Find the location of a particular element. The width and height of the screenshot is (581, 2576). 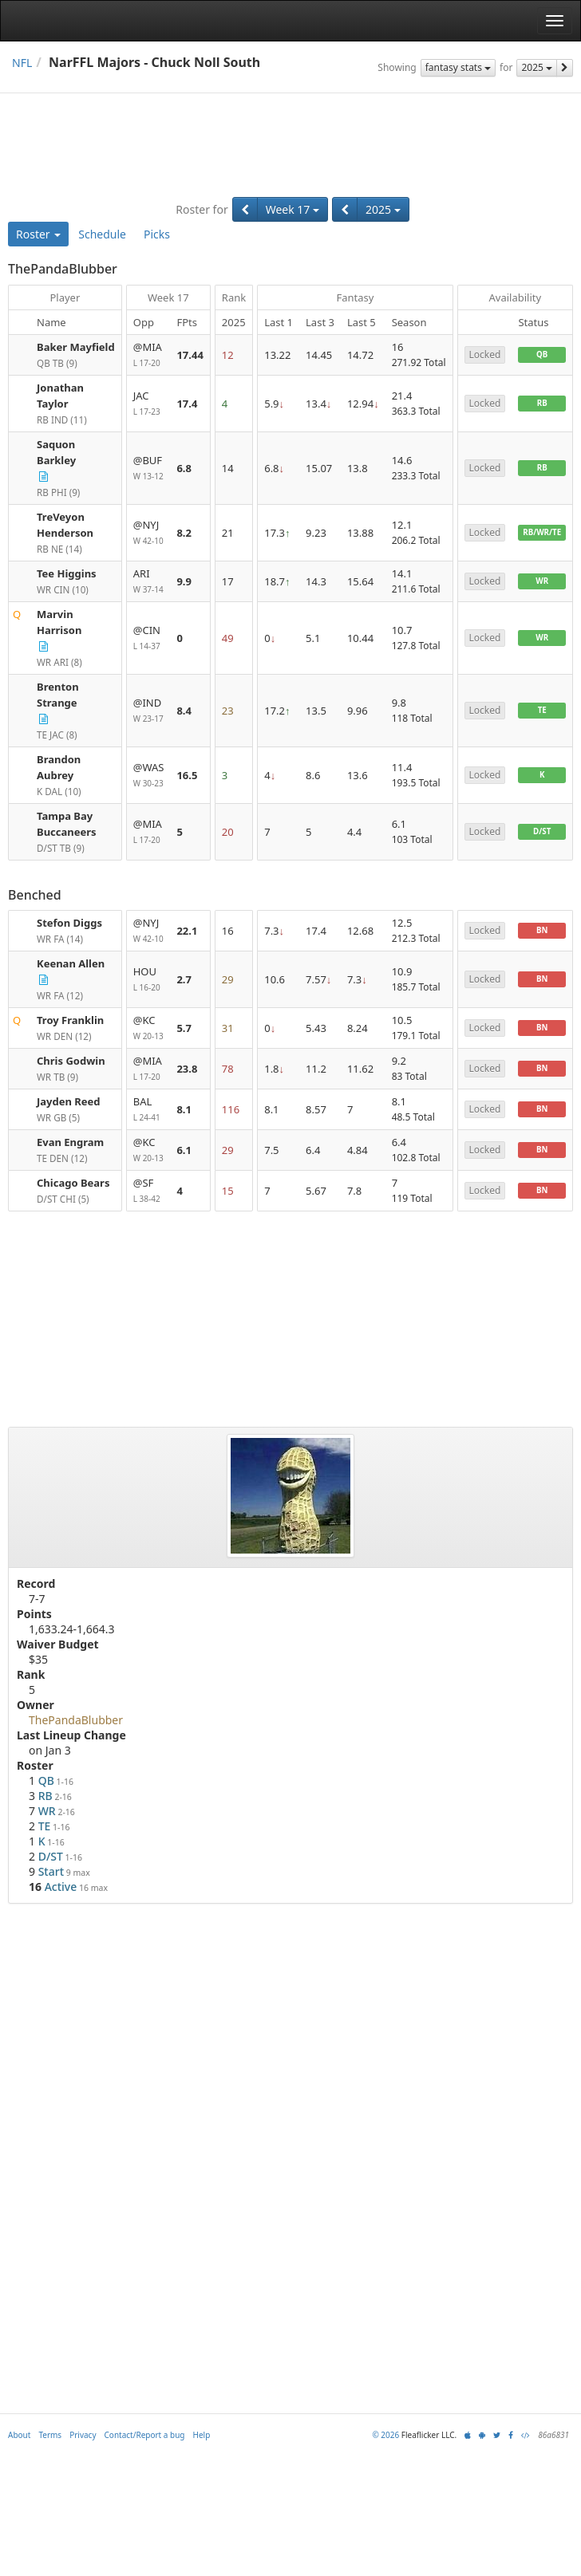

Evan Engram is located at coordinates (70, 1142).